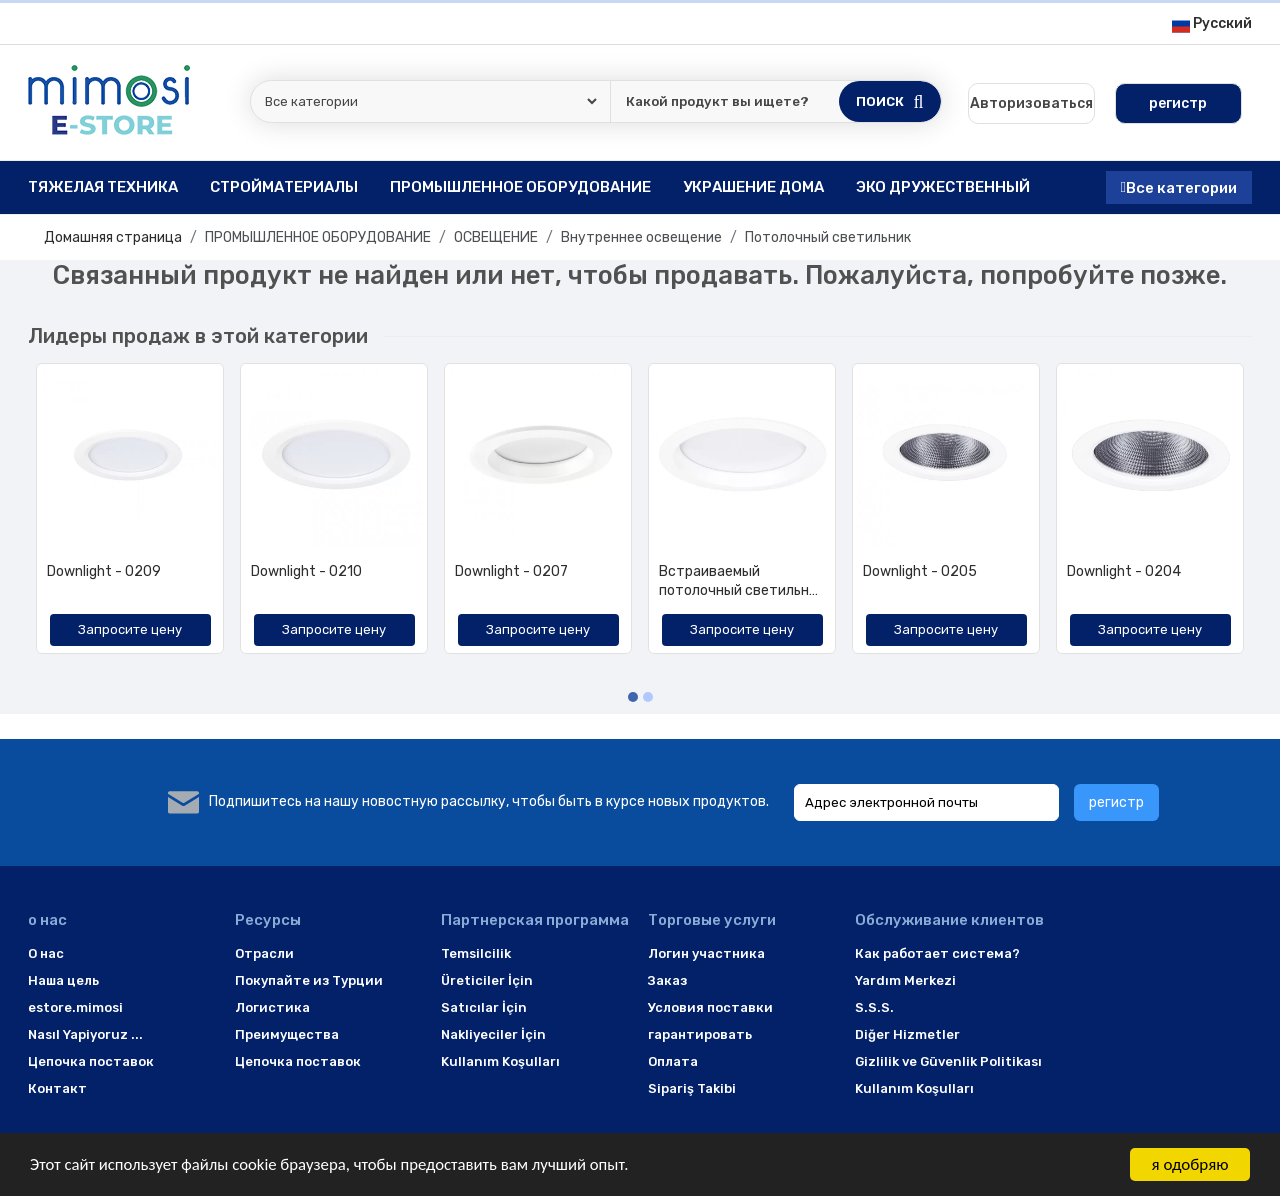  Describe the element at coordinates (1179, 187) in the screenshot. I see `Все категории` at that location.